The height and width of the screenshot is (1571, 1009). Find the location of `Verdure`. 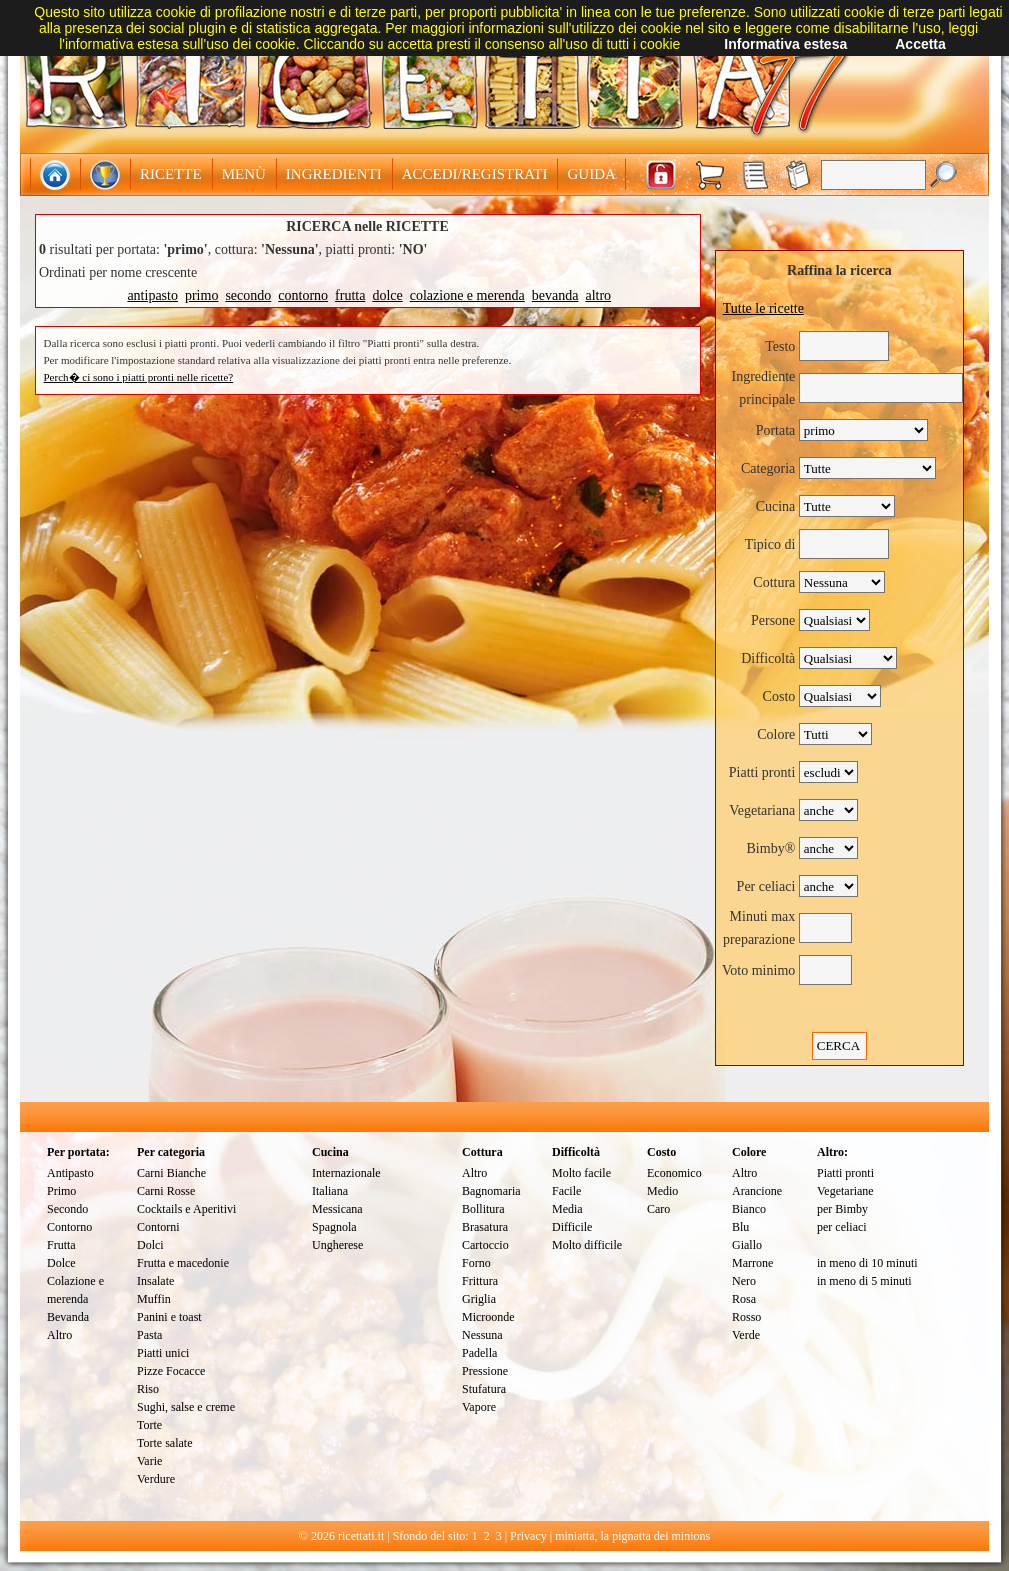

Verdure is located at coordinates (156, 1479).